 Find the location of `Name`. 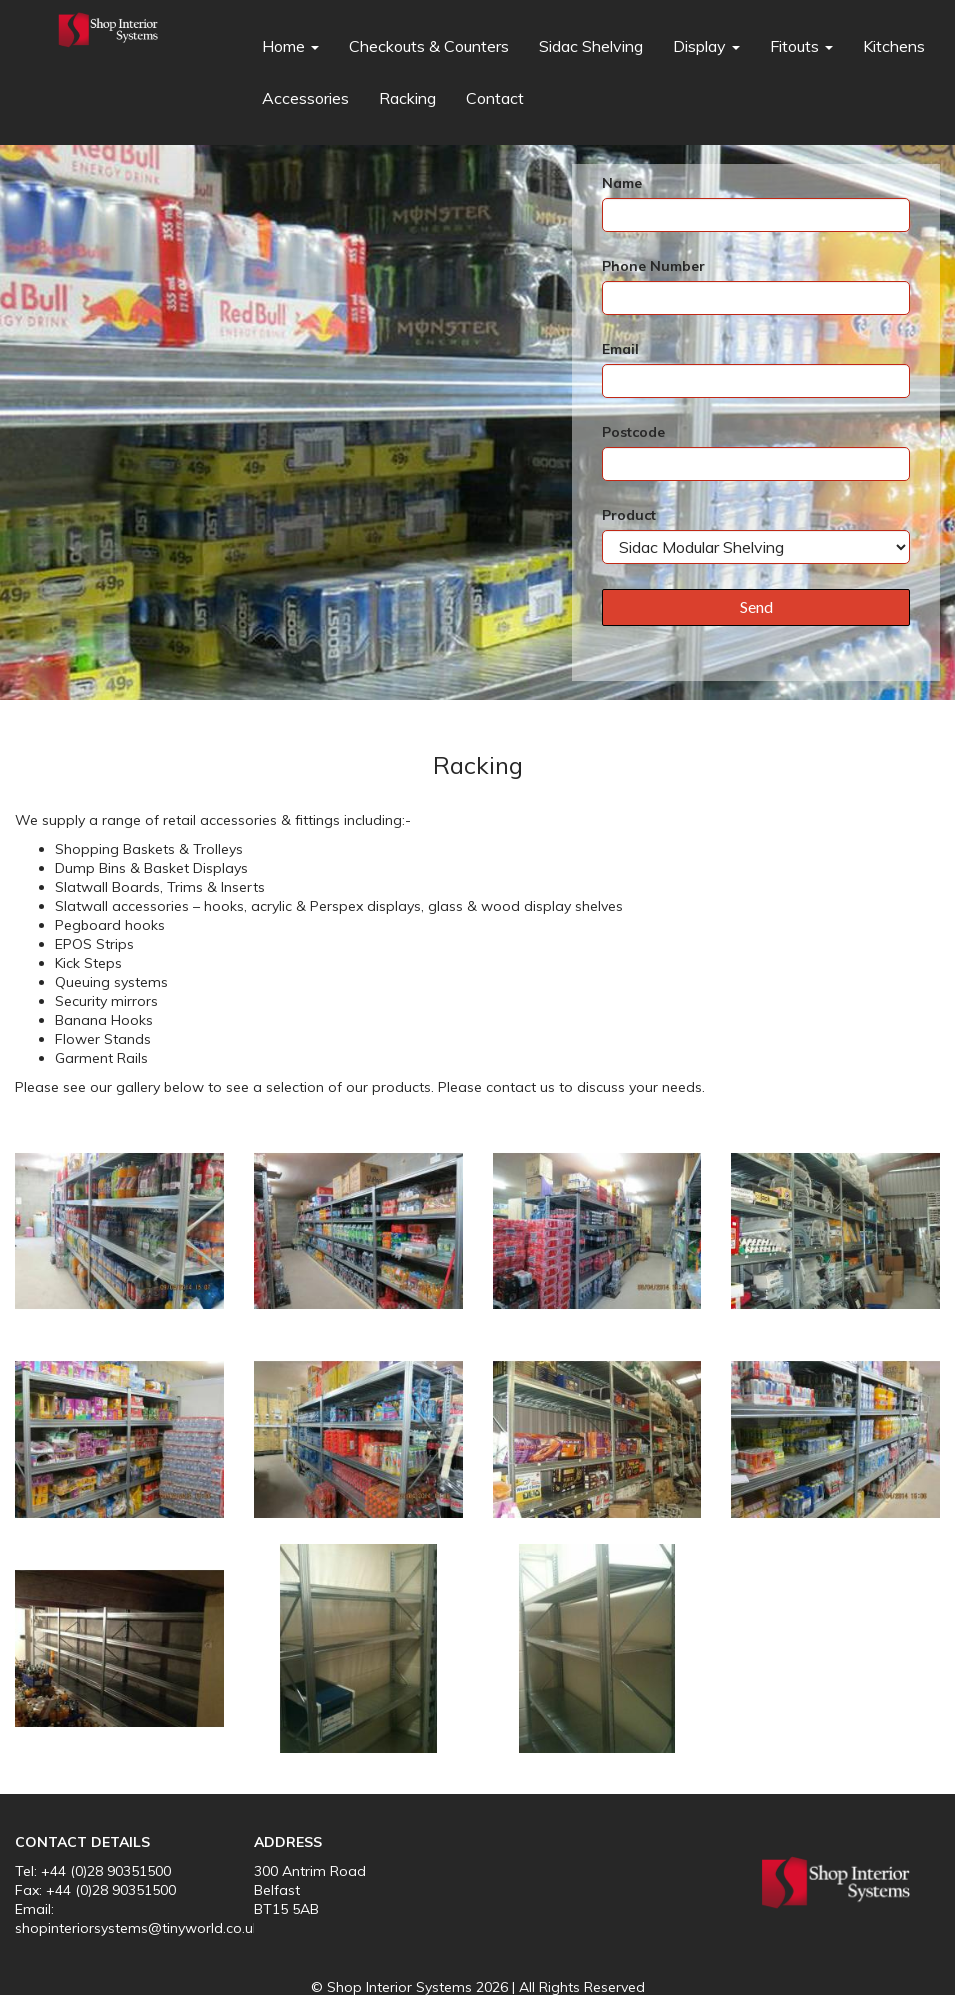

Name is located at coordinates (622, 183).